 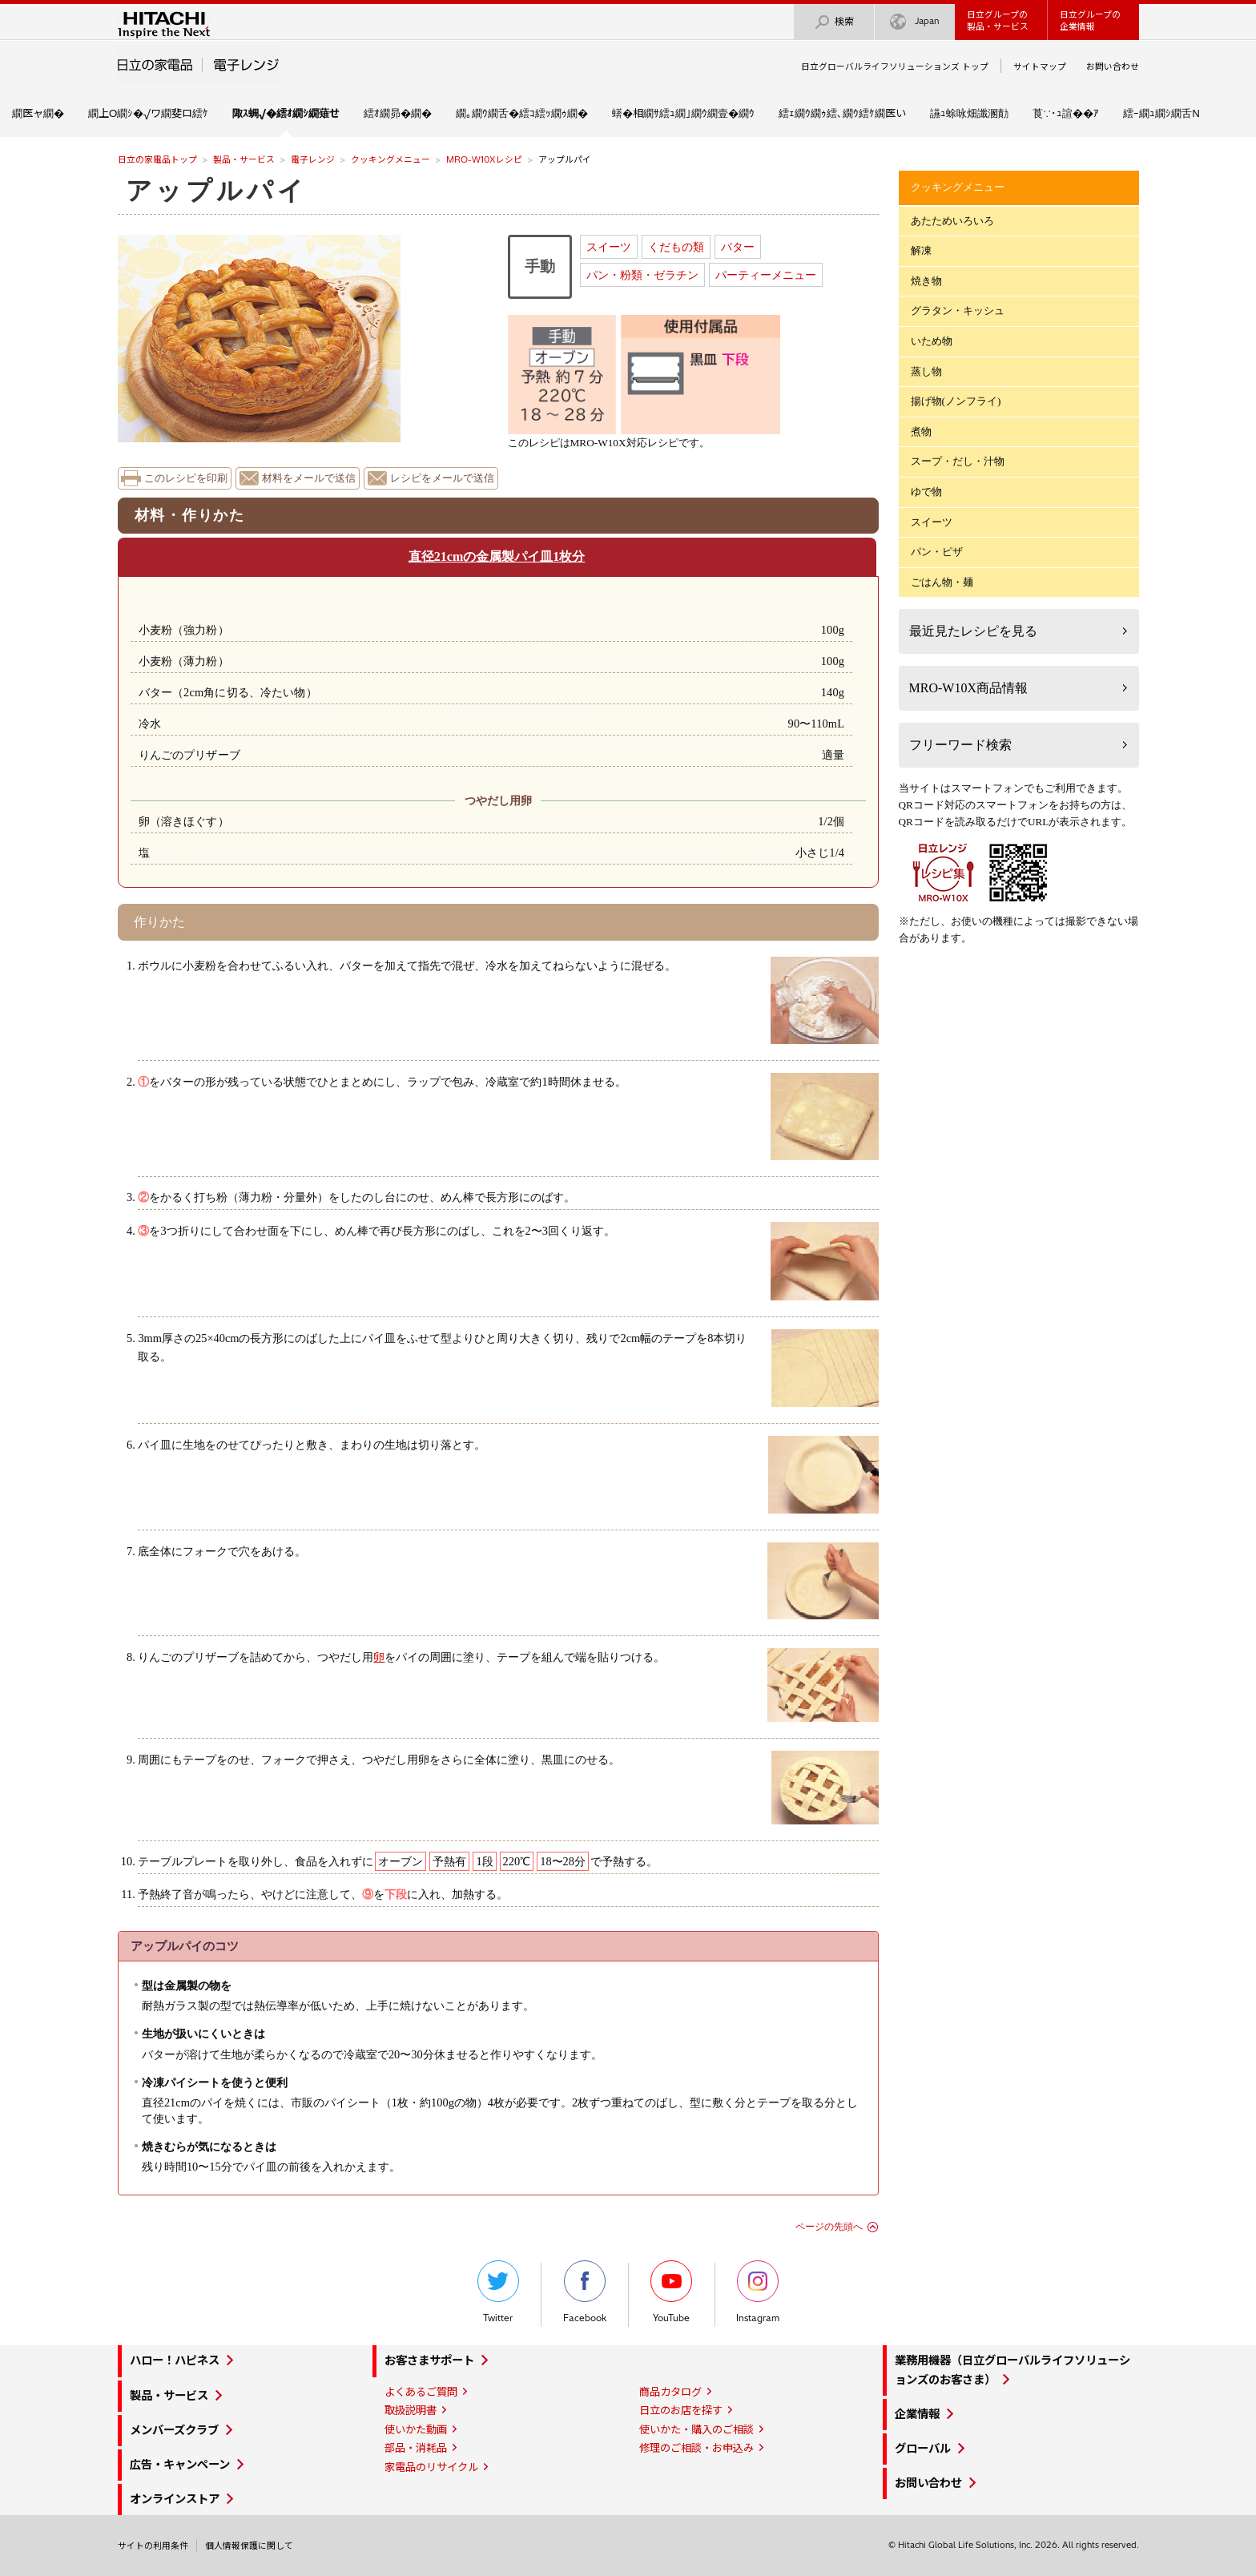 I want to click on ハロー！ハピネス, so click(x=174, y=2360).